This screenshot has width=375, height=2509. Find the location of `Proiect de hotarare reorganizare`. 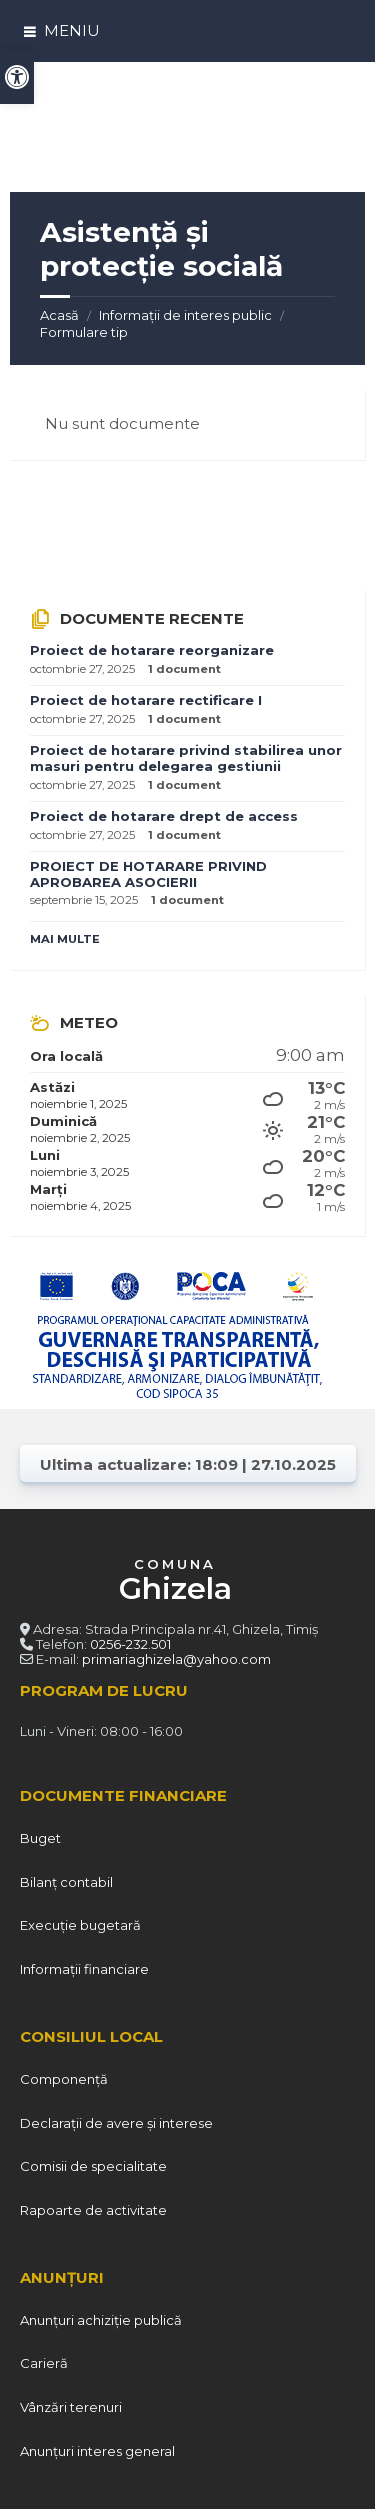

Proiect de hotarare reorganizare is located at coordinates (152, 650).